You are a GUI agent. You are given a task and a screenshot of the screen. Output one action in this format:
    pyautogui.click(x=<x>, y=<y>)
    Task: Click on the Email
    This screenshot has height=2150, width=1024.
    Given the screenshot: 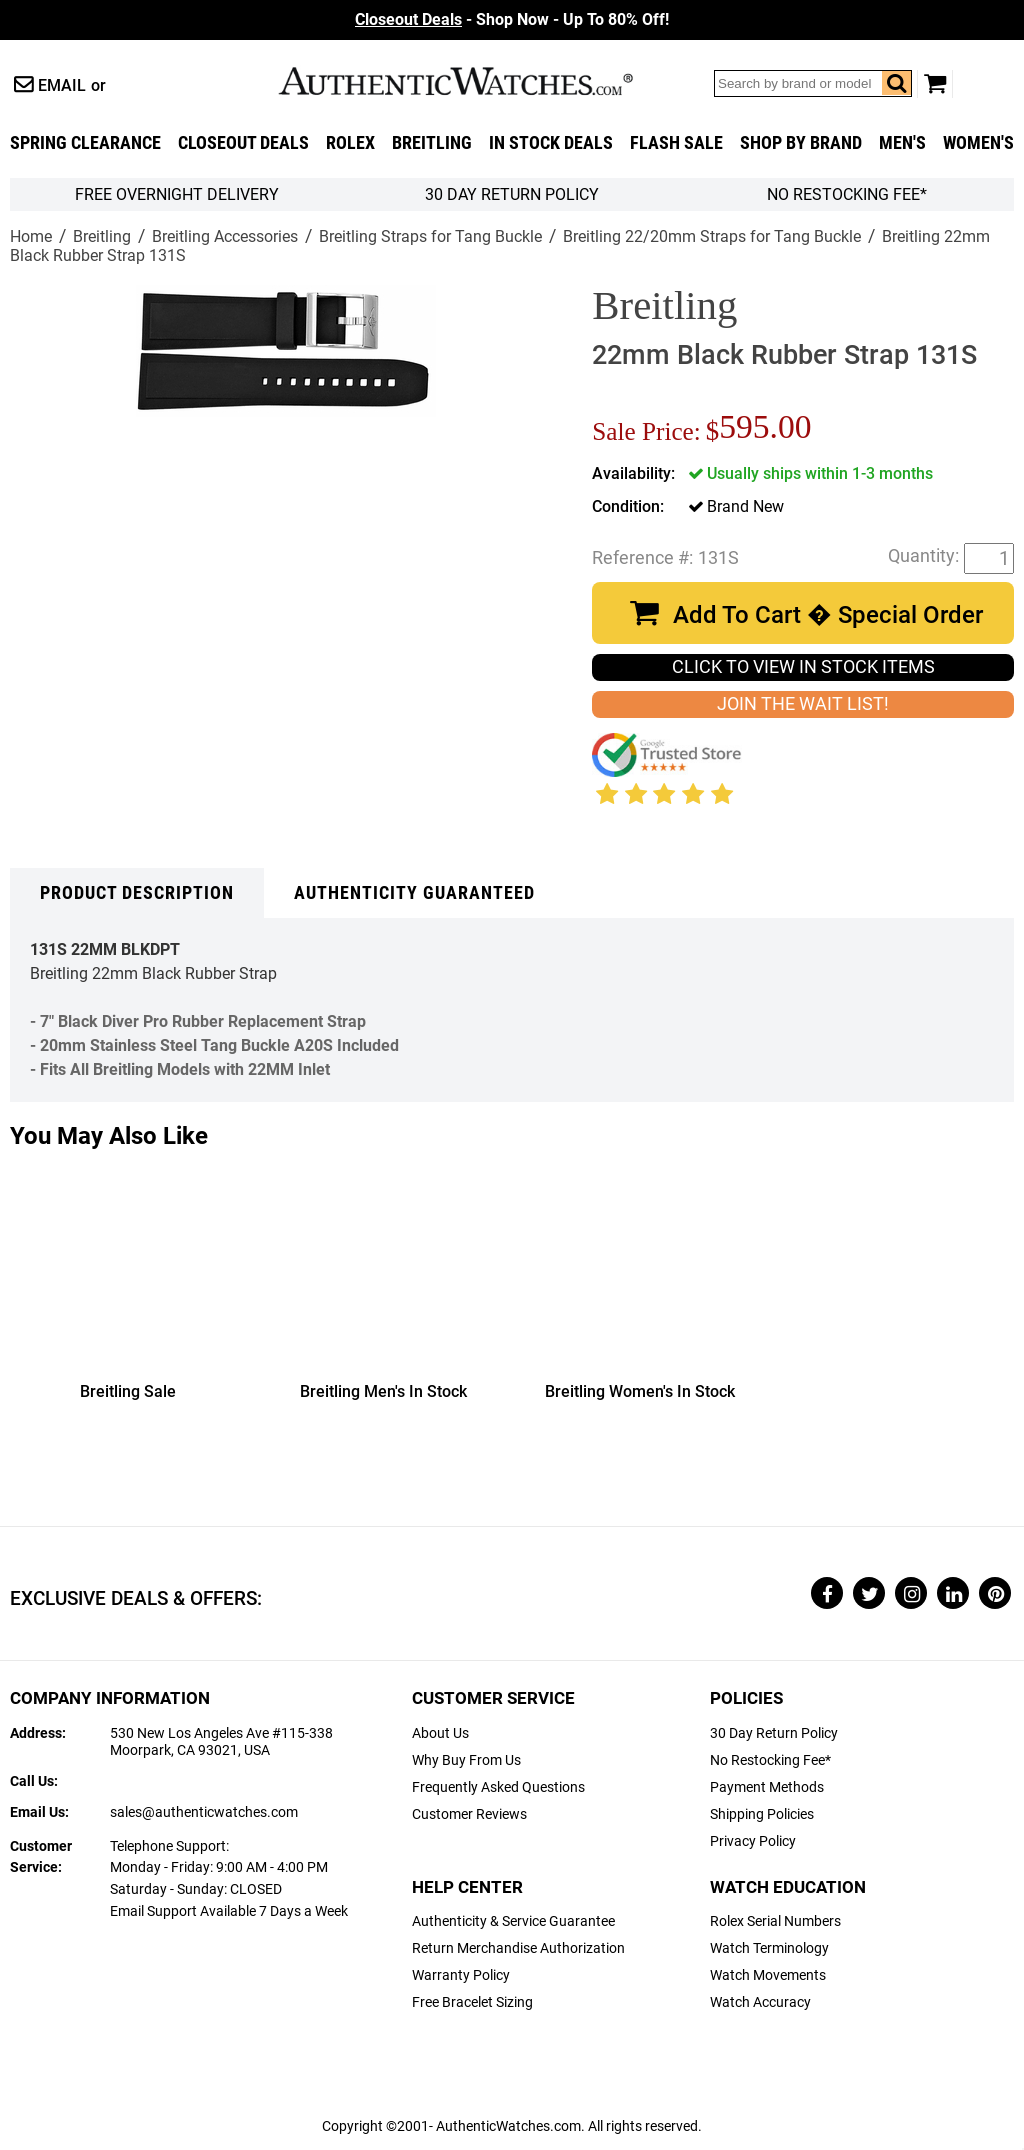 What is the action you would take?
    pyautogui.click(x=62, y=85)
    